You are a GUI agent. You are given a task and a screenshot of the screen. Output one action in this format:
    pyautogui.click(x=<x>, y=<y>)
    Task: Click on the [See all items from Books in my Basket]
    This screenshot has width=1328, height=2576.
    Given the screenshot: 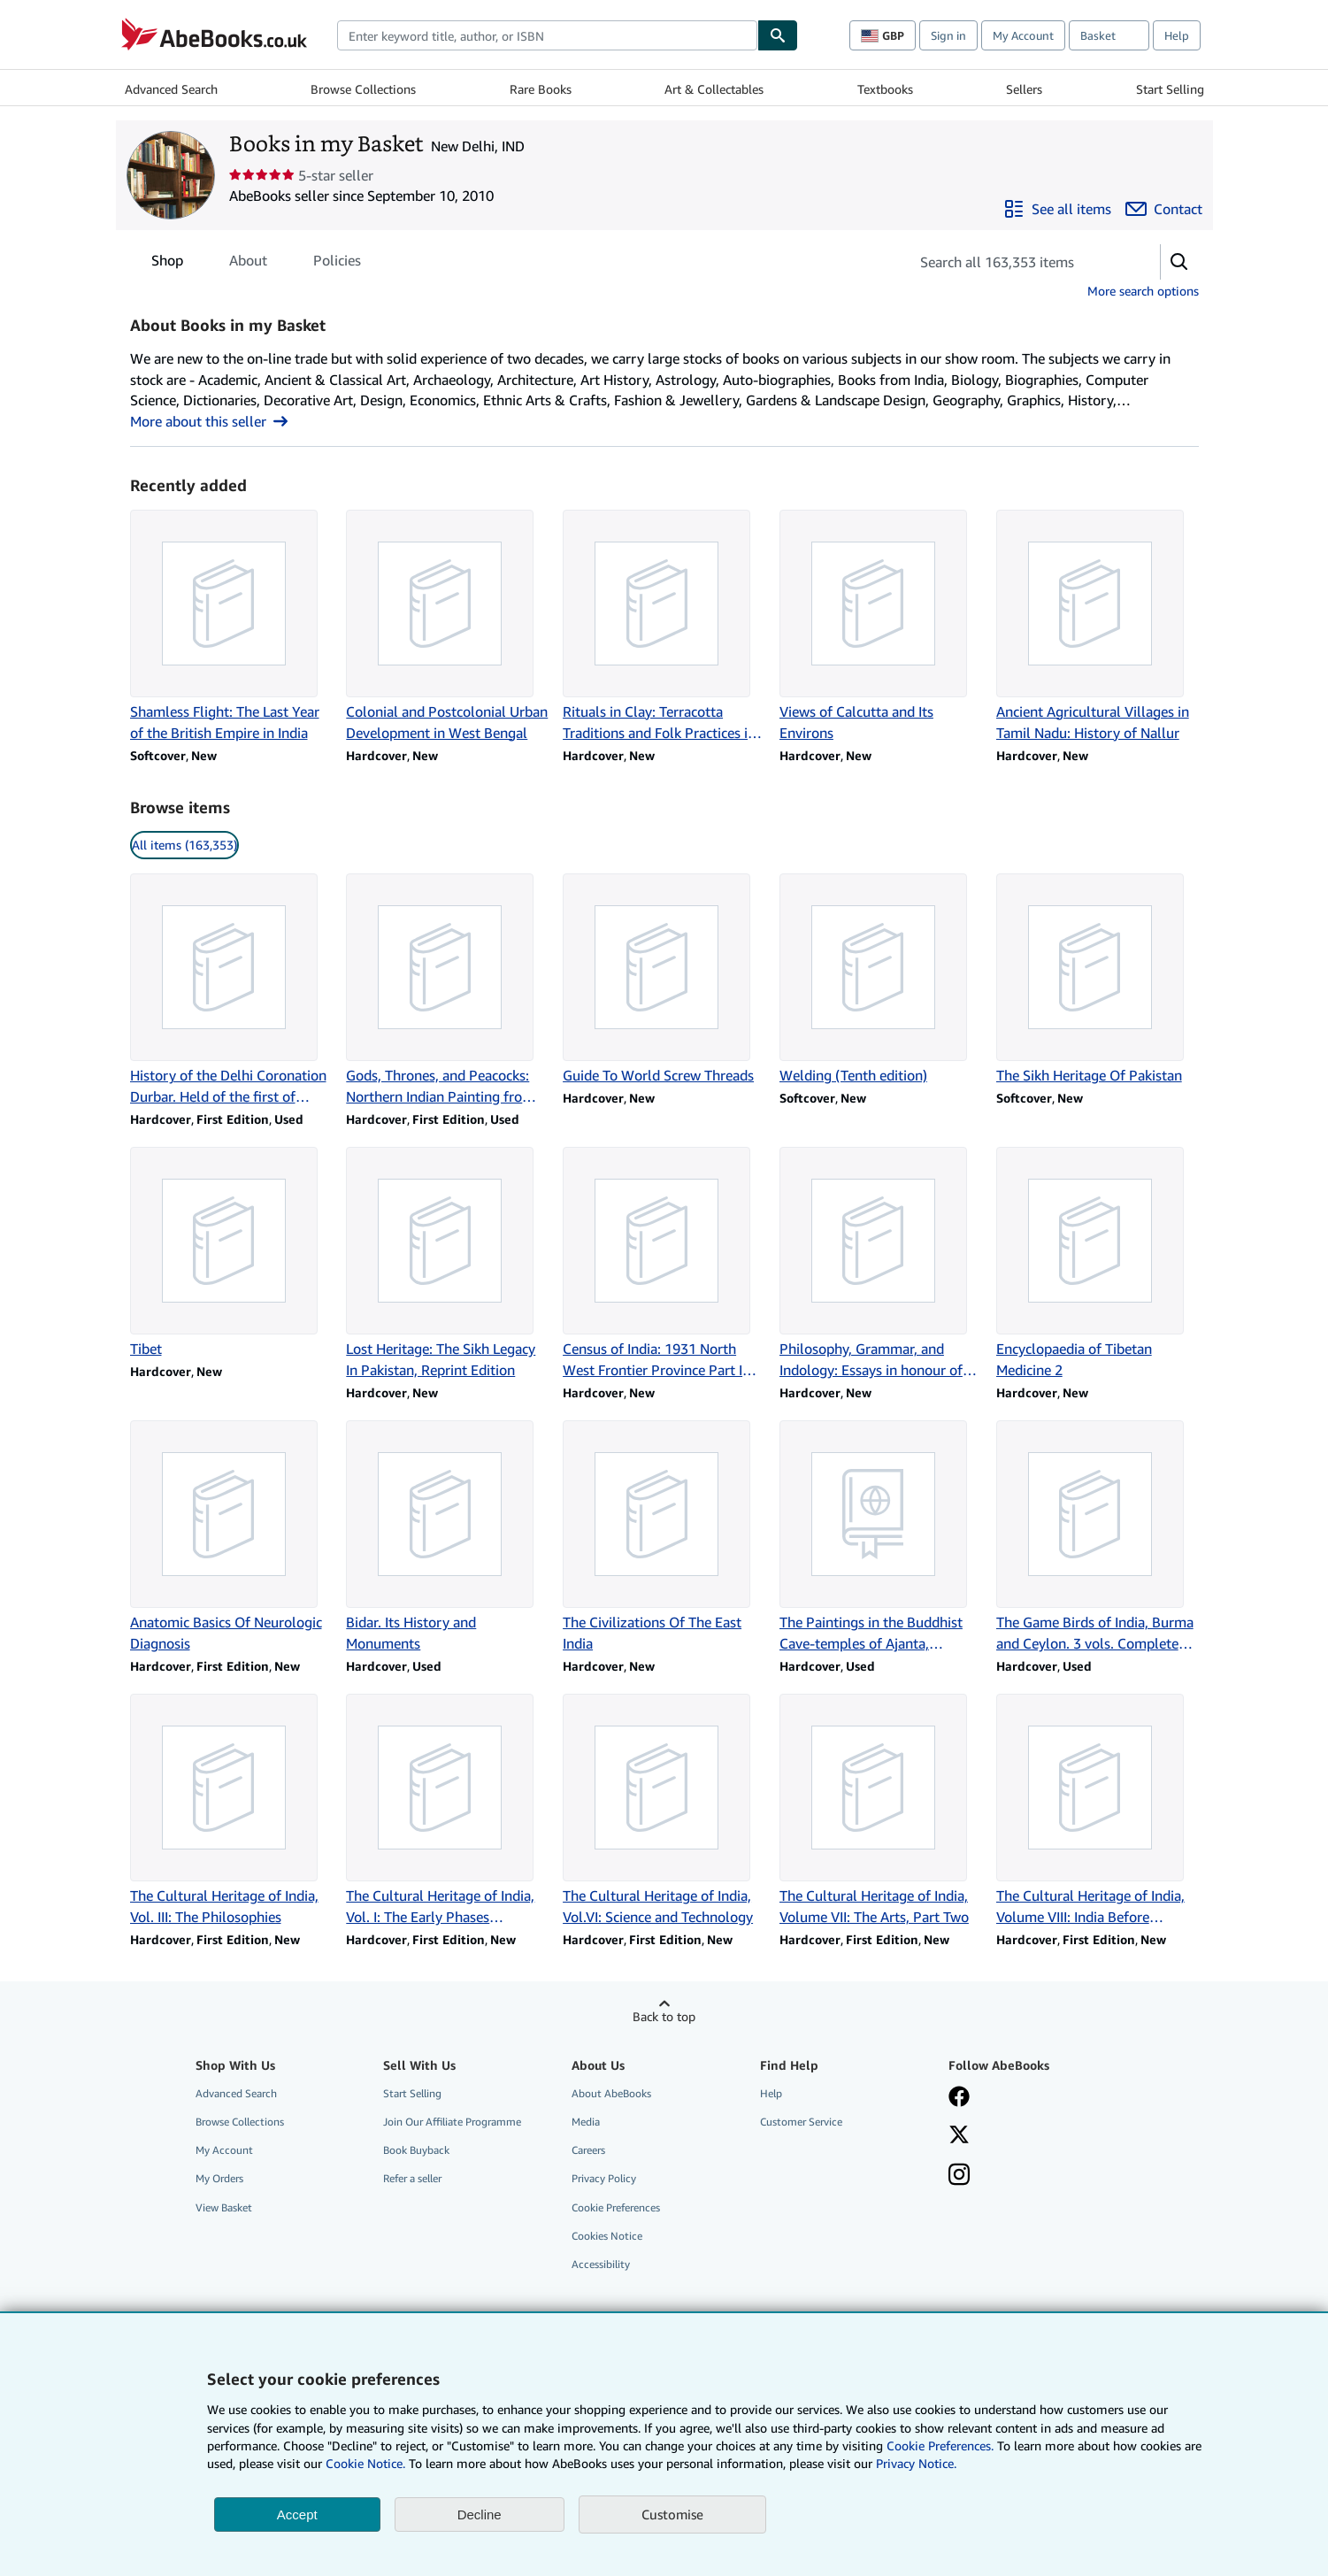 What is the action you would take?
    pyautogui.click(x=1057, y=208)
    